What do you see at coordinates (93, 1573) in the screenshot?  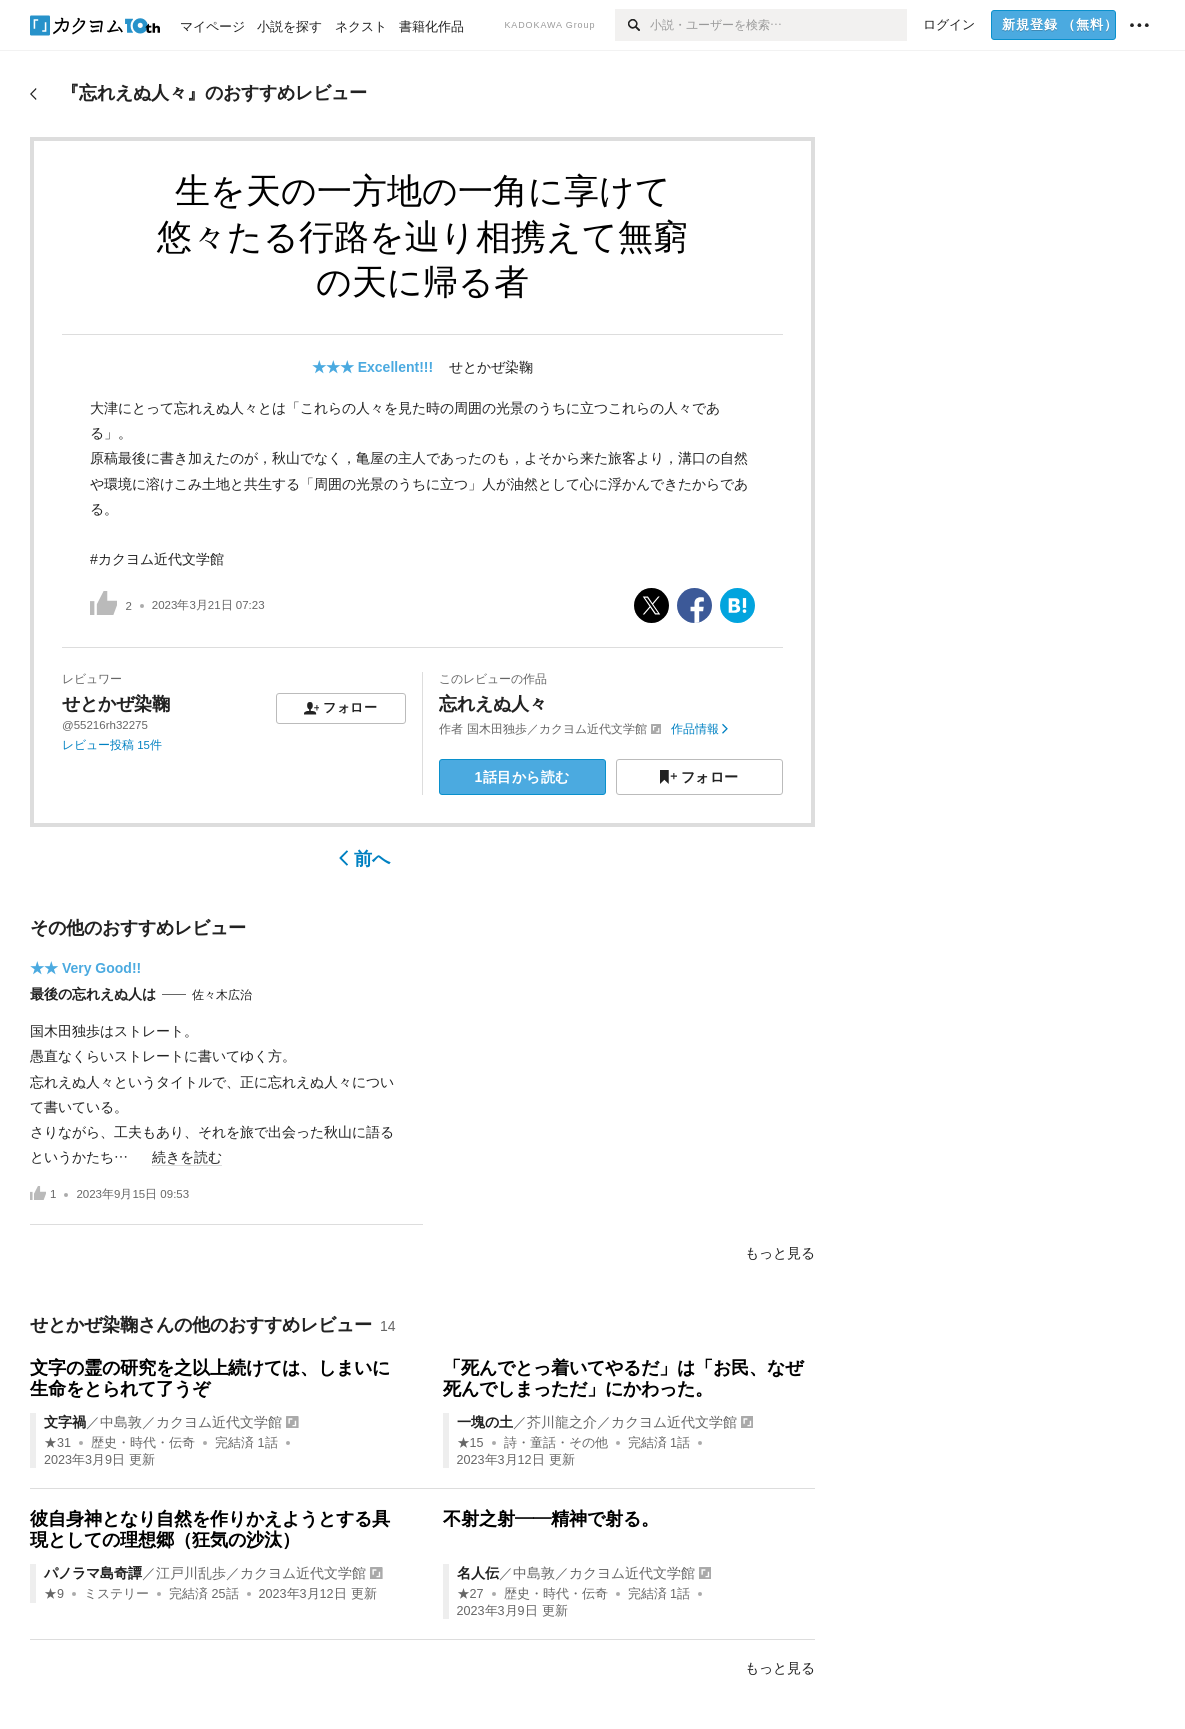 I see `パノラマ島奇譚` at bounding box center [93, 1573].